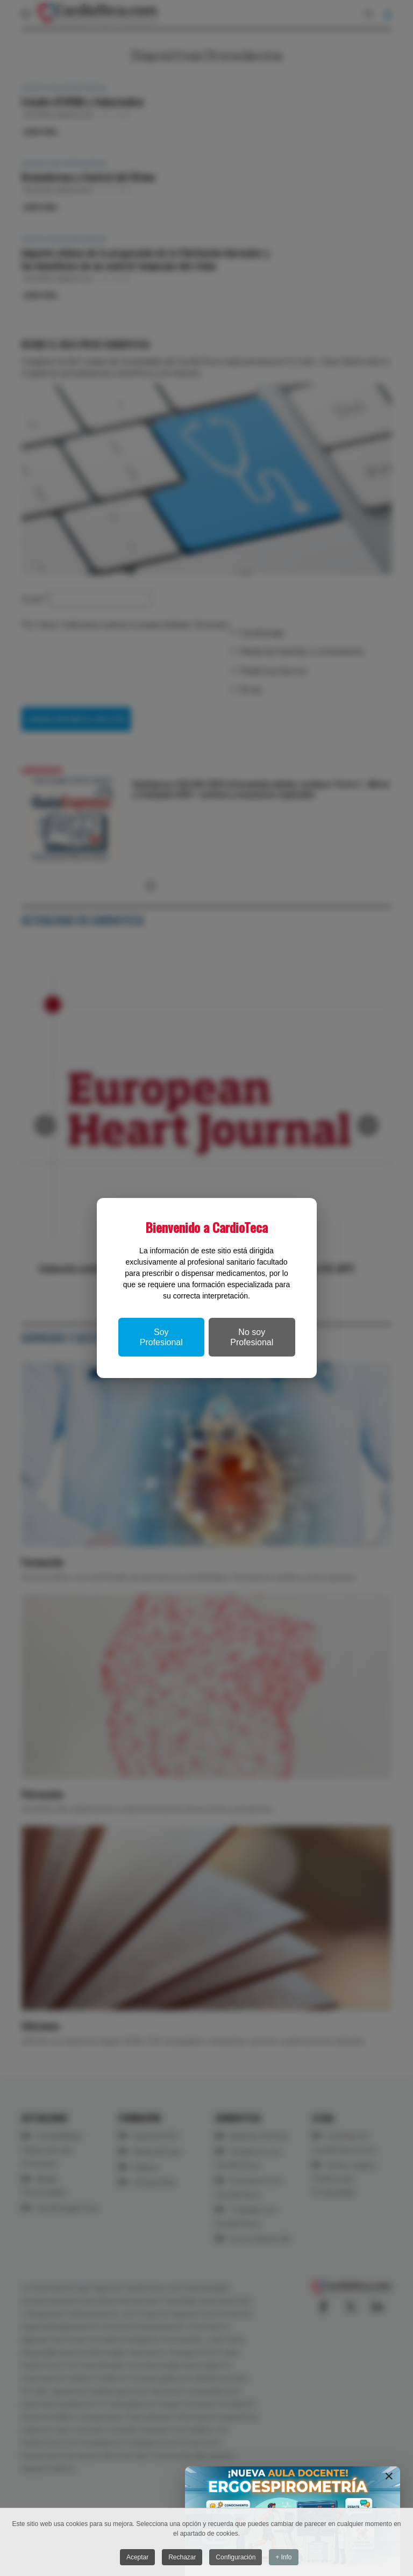 This screenshot has width=413, height=2576. What do you see at coordinates (137, 2557) in the screenshot?
I see `Aceptar [button]` at bounding box center [137, 2557].